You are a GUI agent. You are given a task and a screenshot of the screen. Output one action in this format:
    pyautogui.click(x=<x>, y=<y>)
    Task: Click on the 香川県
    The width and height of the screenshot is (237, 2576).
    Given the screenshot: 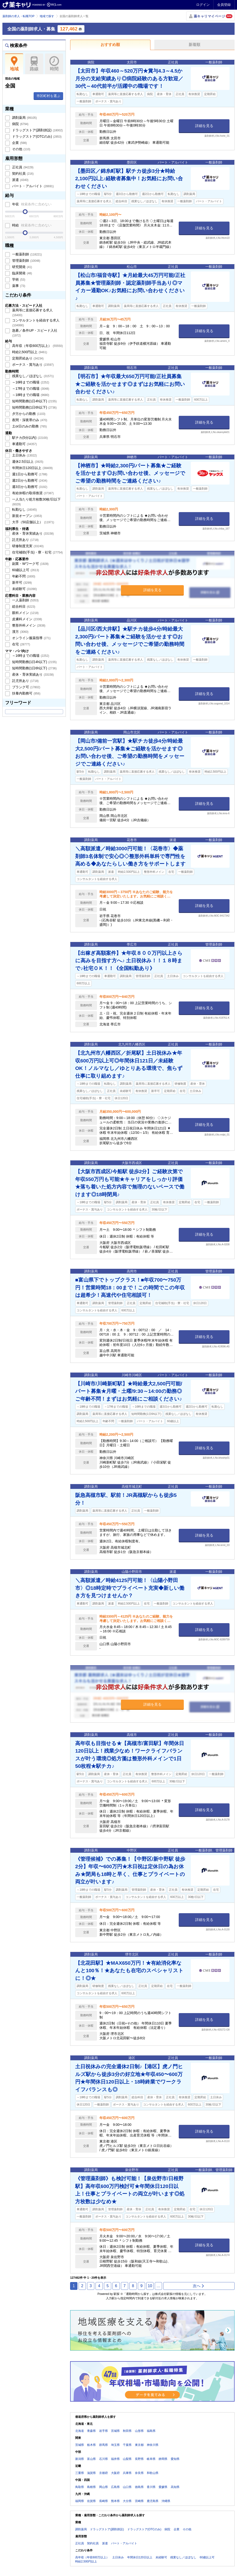 What is the action you would take?
    pyautogui.click(x=151, y=2487)
    